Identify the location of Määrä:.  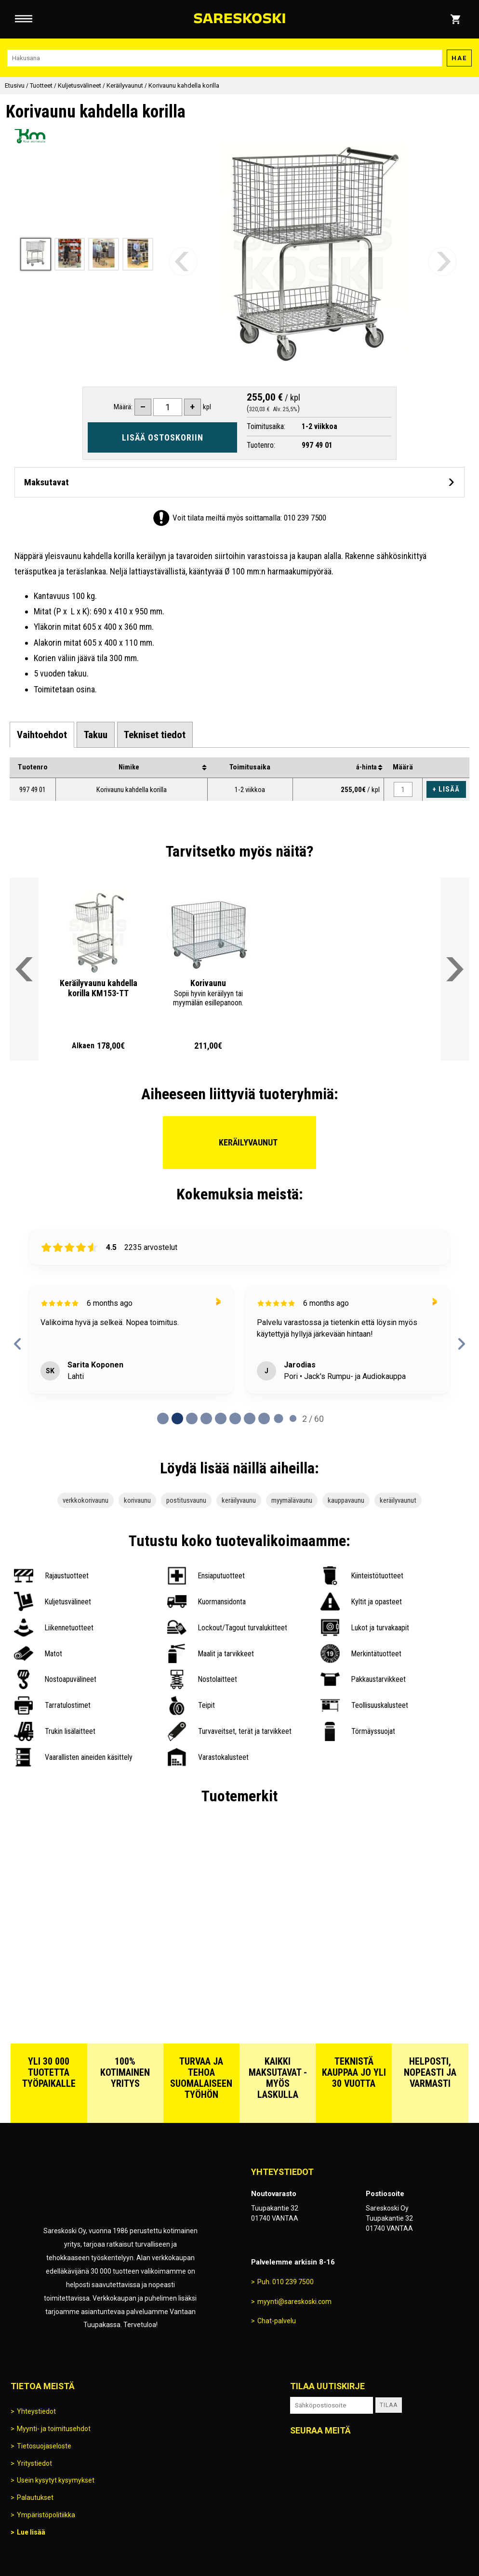
(123, 407).